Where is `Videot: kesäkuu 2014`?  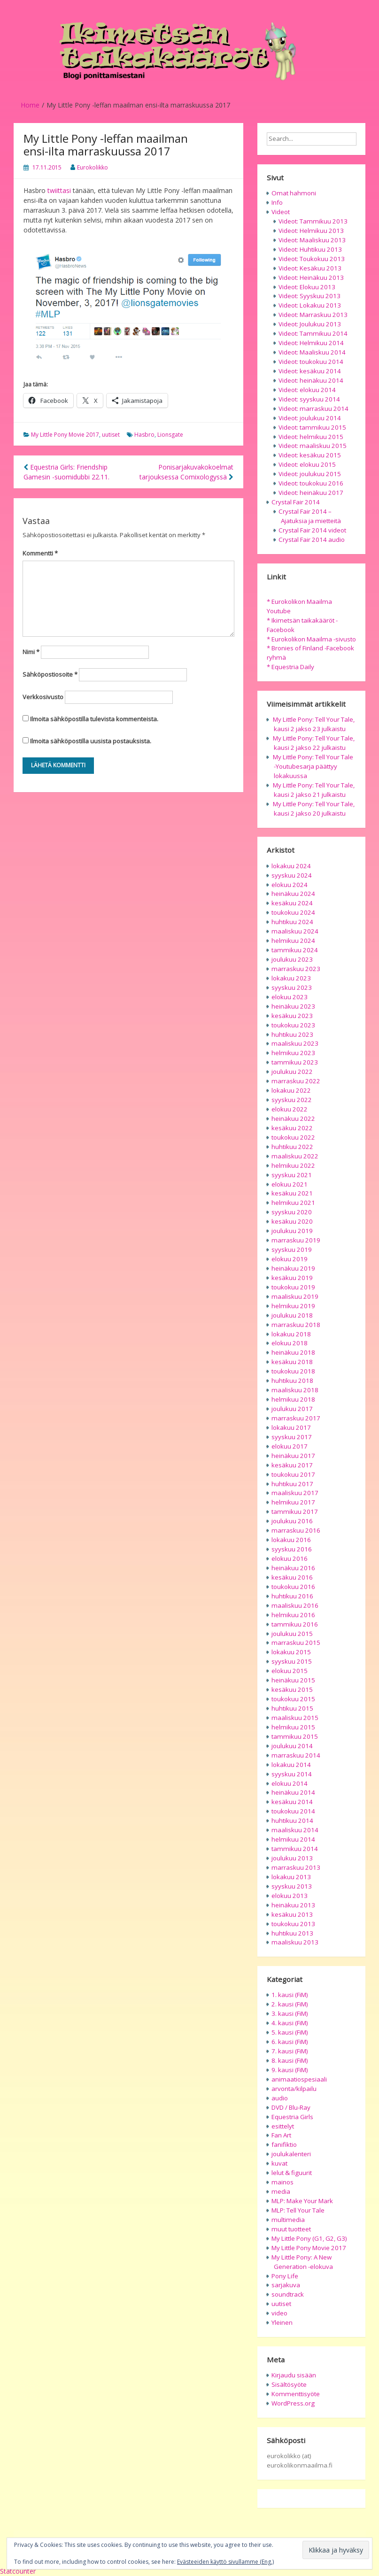 Videot: kesäkuu 2014 is located at coordinates (309, 371).